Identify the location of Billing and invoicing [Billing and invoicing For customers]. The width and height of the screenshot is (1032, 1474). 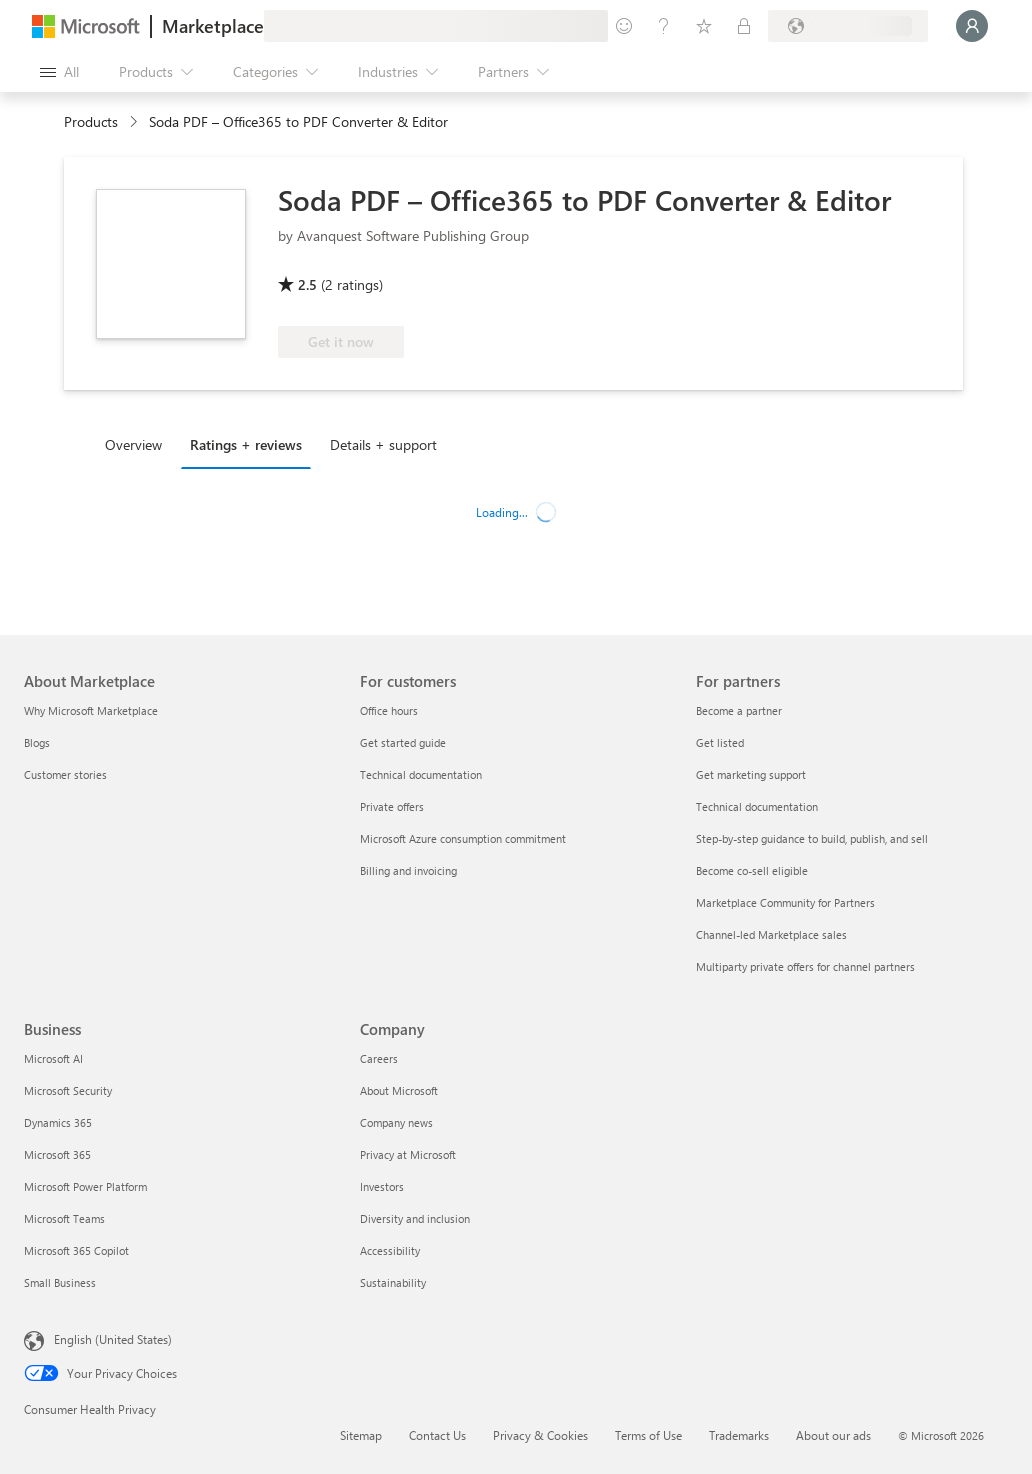
(408, 870).